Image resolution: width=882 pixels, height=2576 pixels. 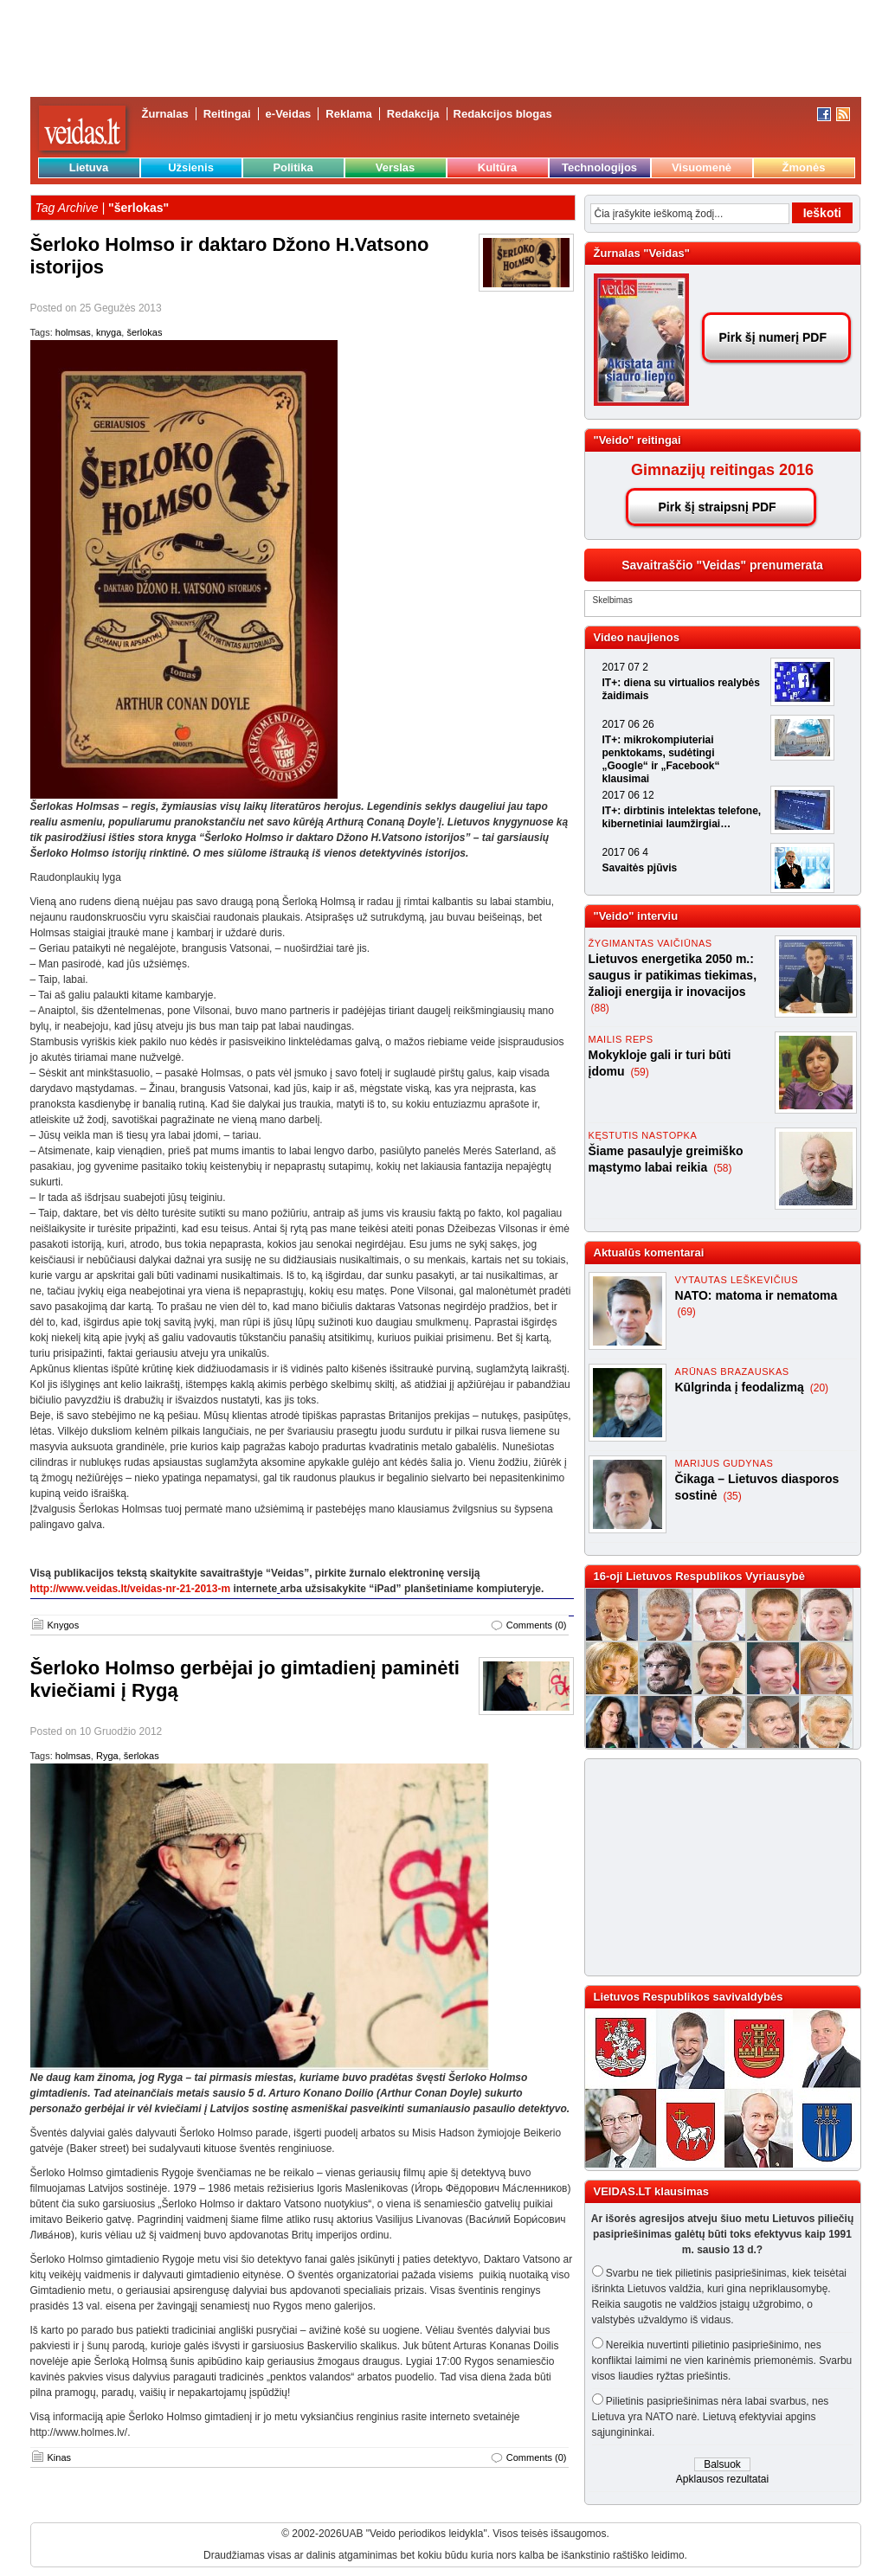 I want to click on Kultūra, so click(x=498, y=167).